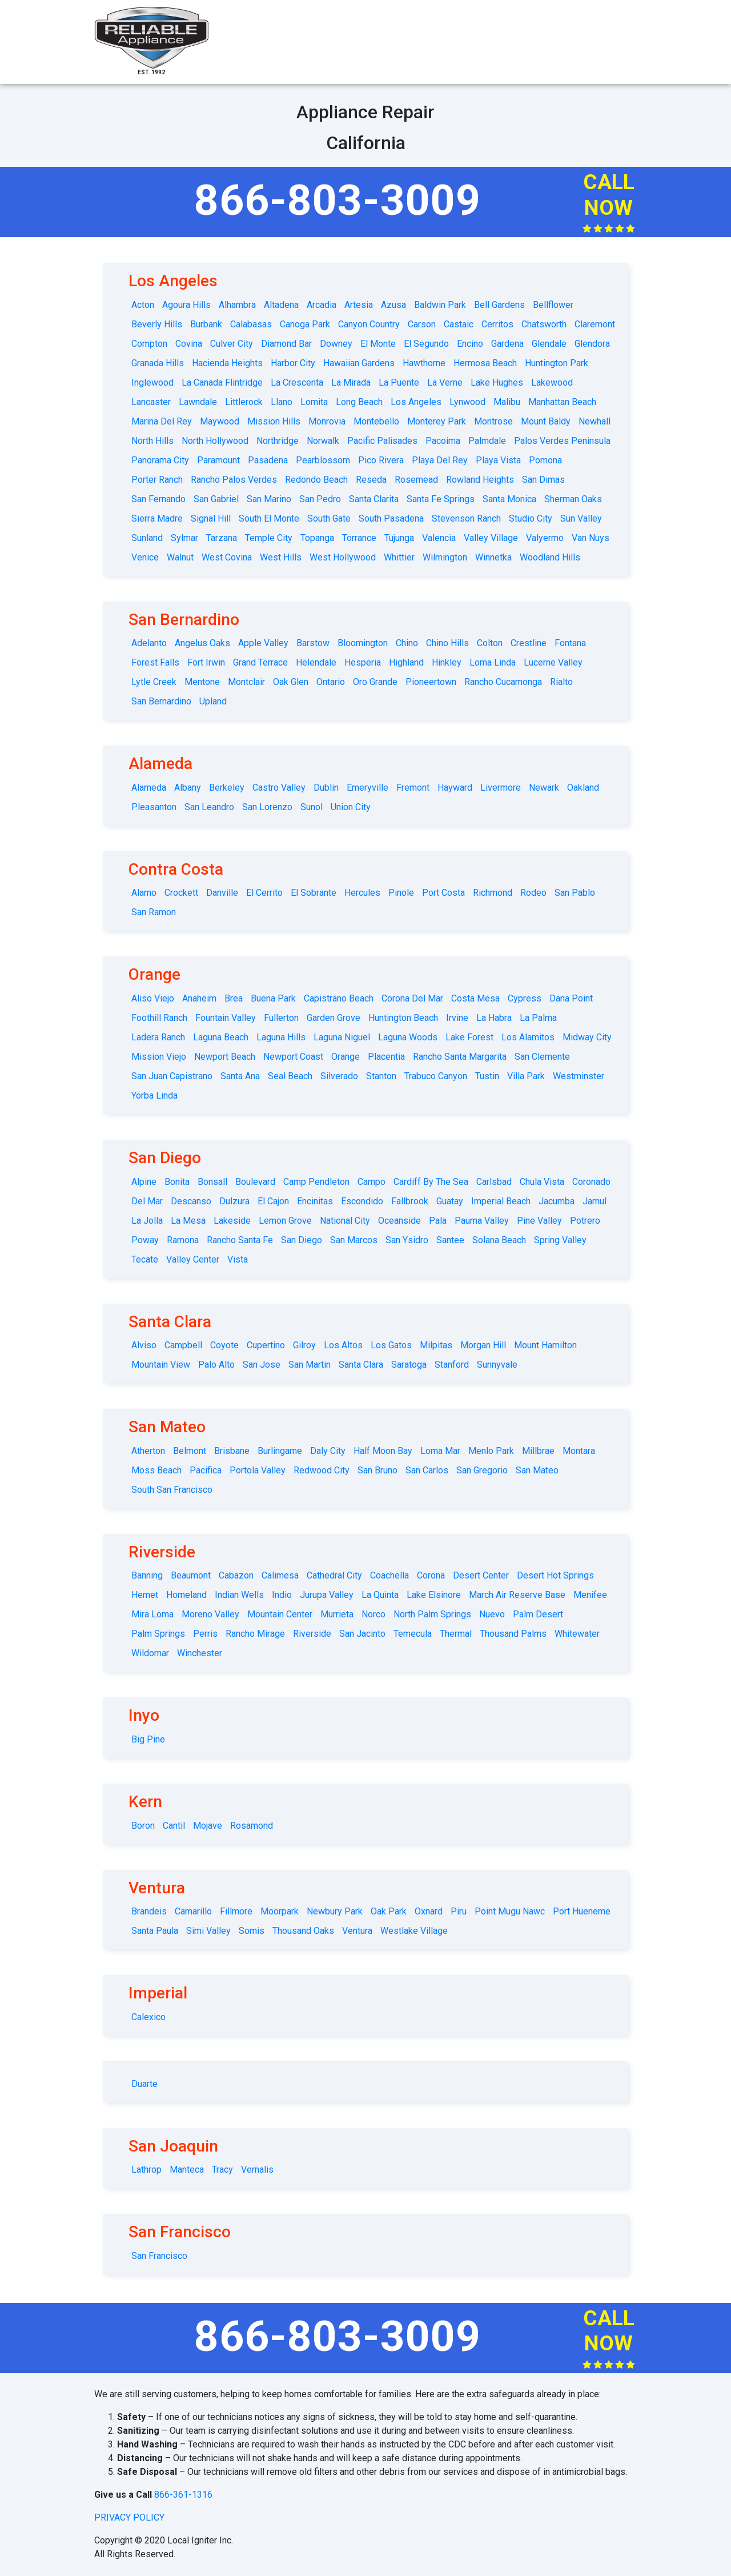 The height and width of the screenshot is (2576, 731). I want to click on Oxnard, so click(429, 1911).